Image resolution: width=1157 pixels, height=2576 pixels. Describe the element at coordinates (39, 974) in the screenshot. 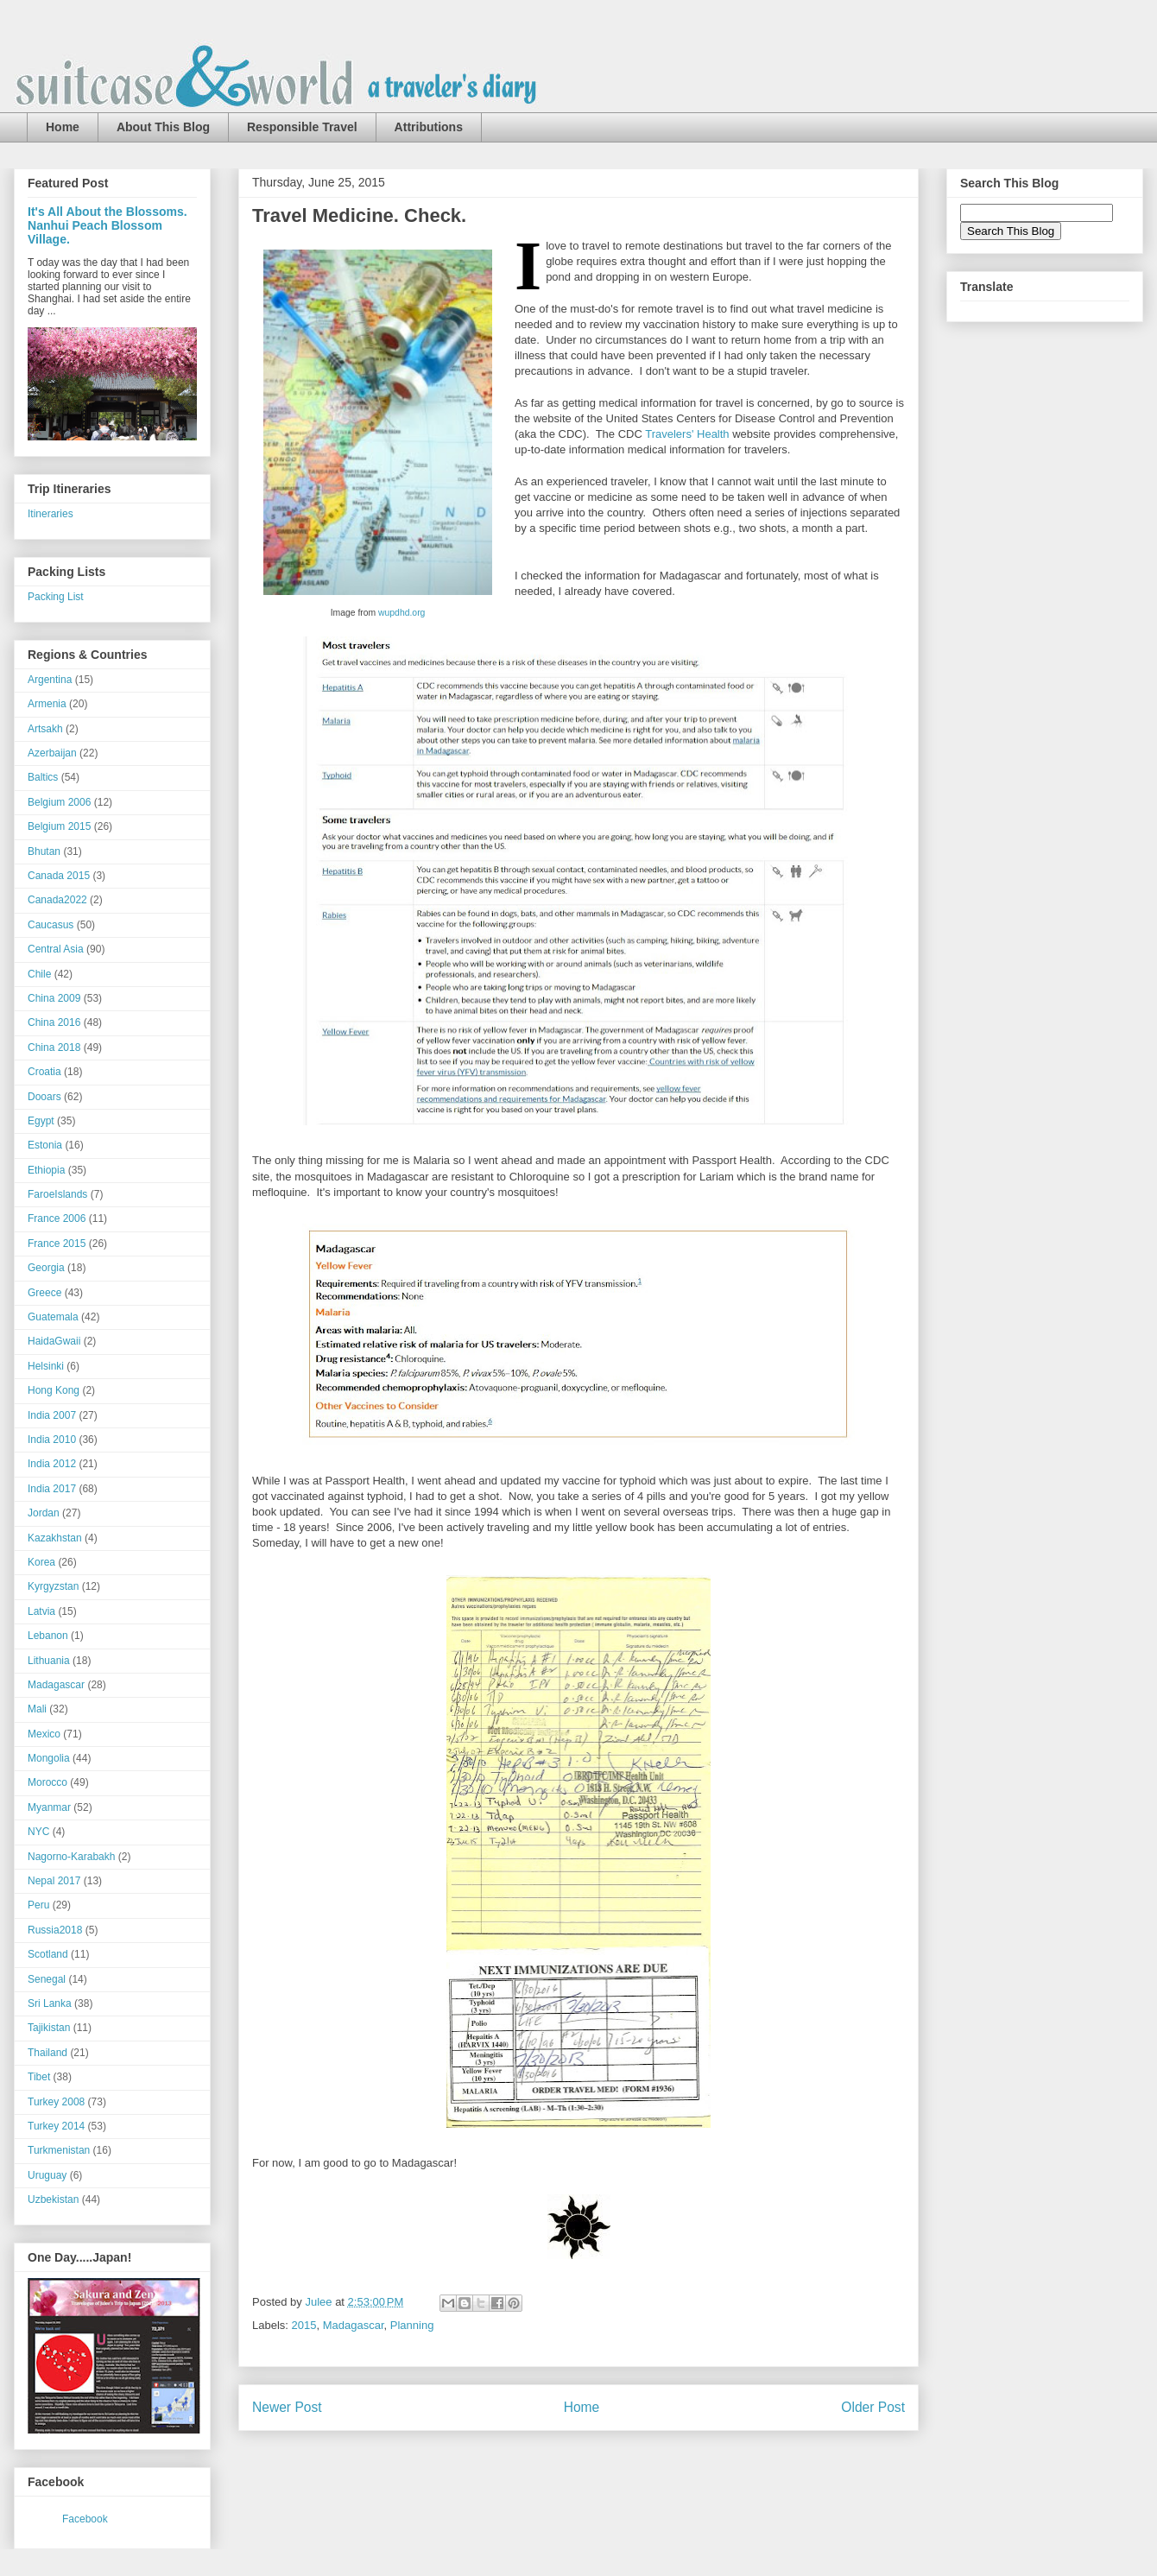

I see `Chile` at that location.